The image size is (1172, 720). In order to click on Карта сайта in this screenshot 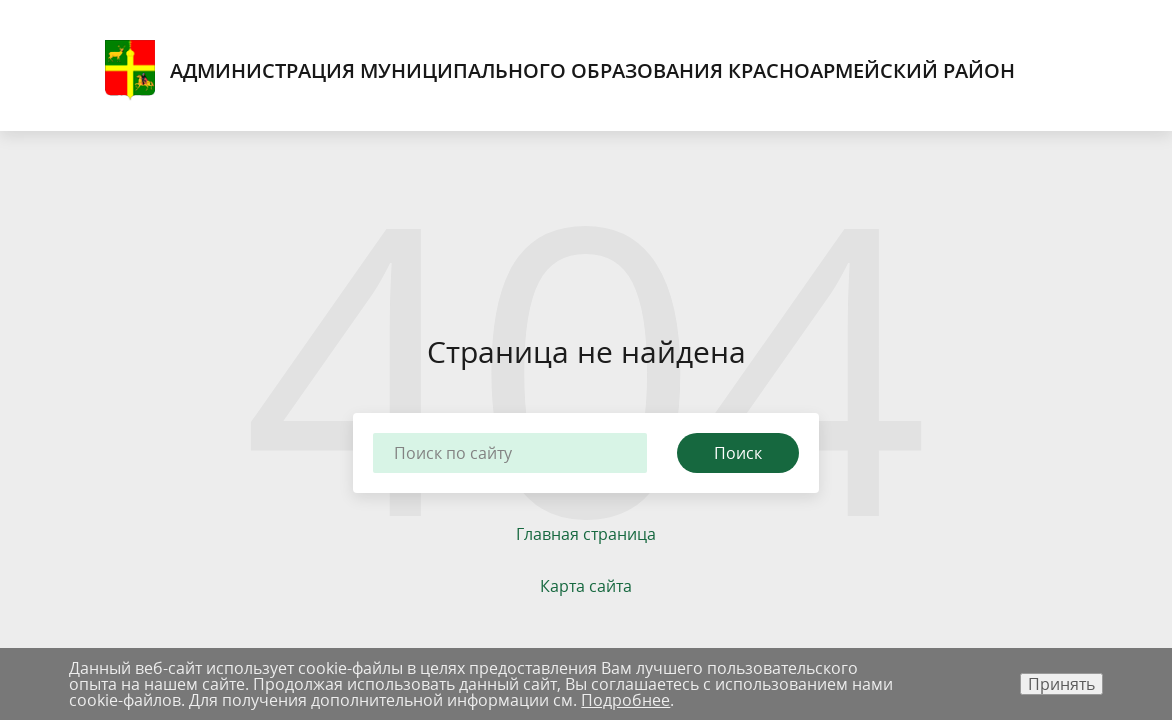, I will do `click(586, 586)`.